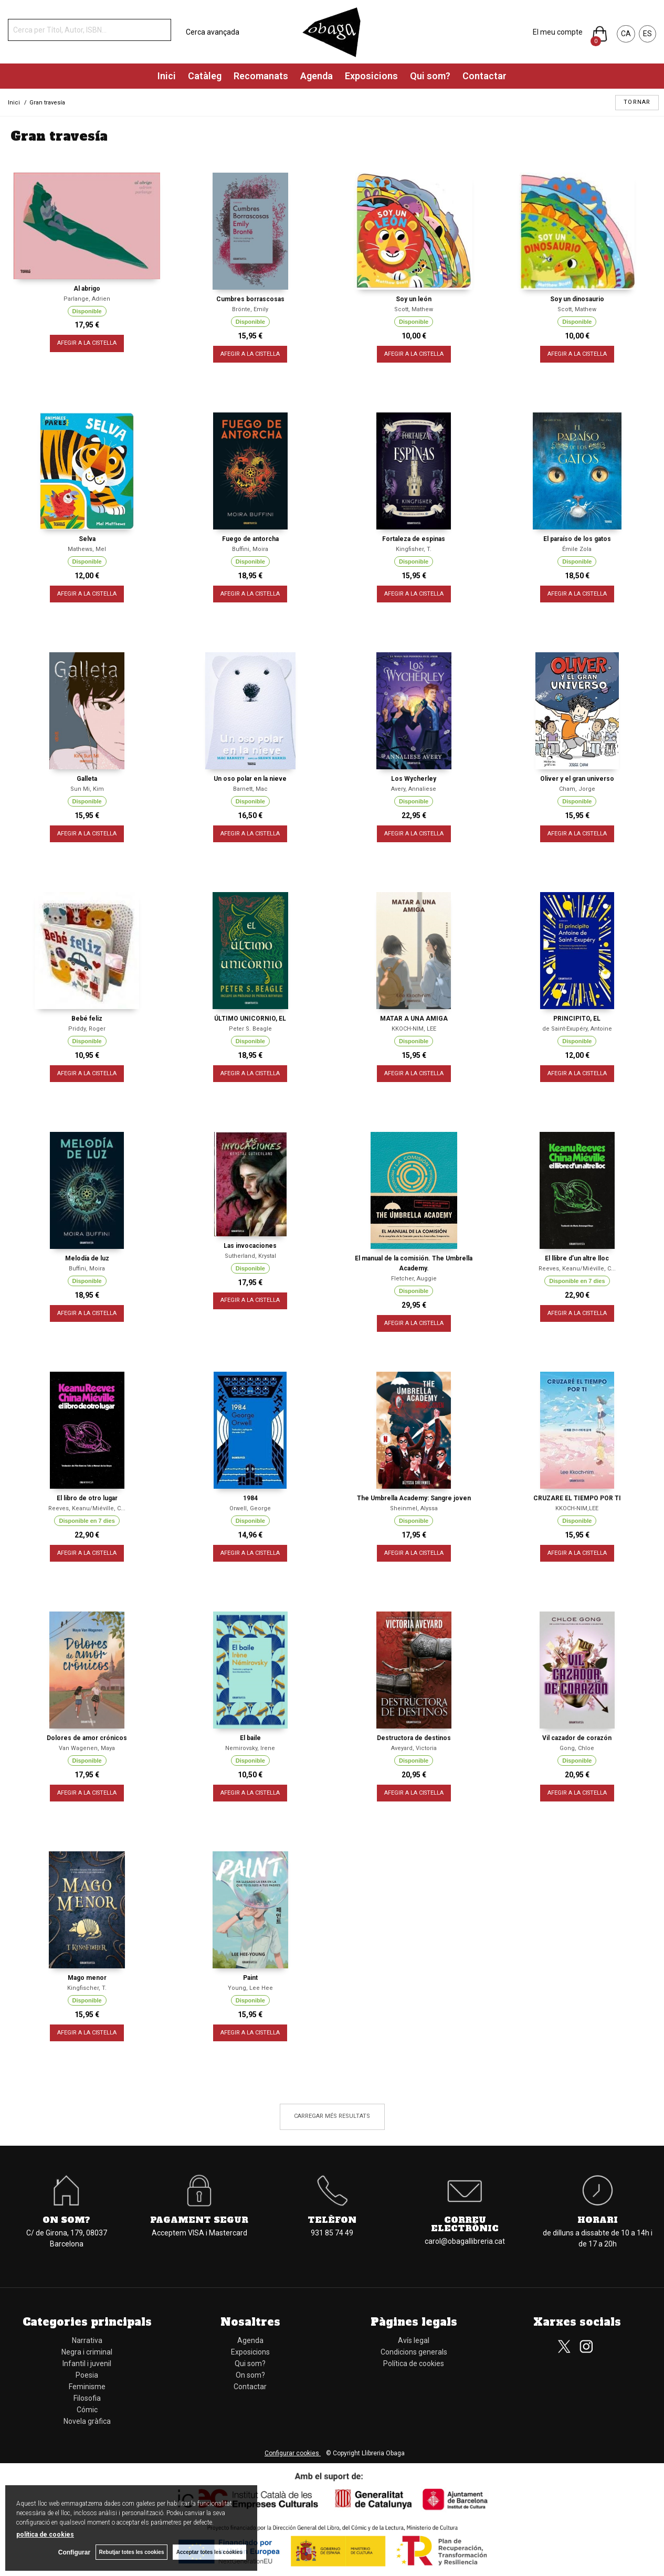 This screenshot has width=664, height=2576. Describe the element at coordinates (87, 778) in the screenshot. I see `Galleta` at that location.